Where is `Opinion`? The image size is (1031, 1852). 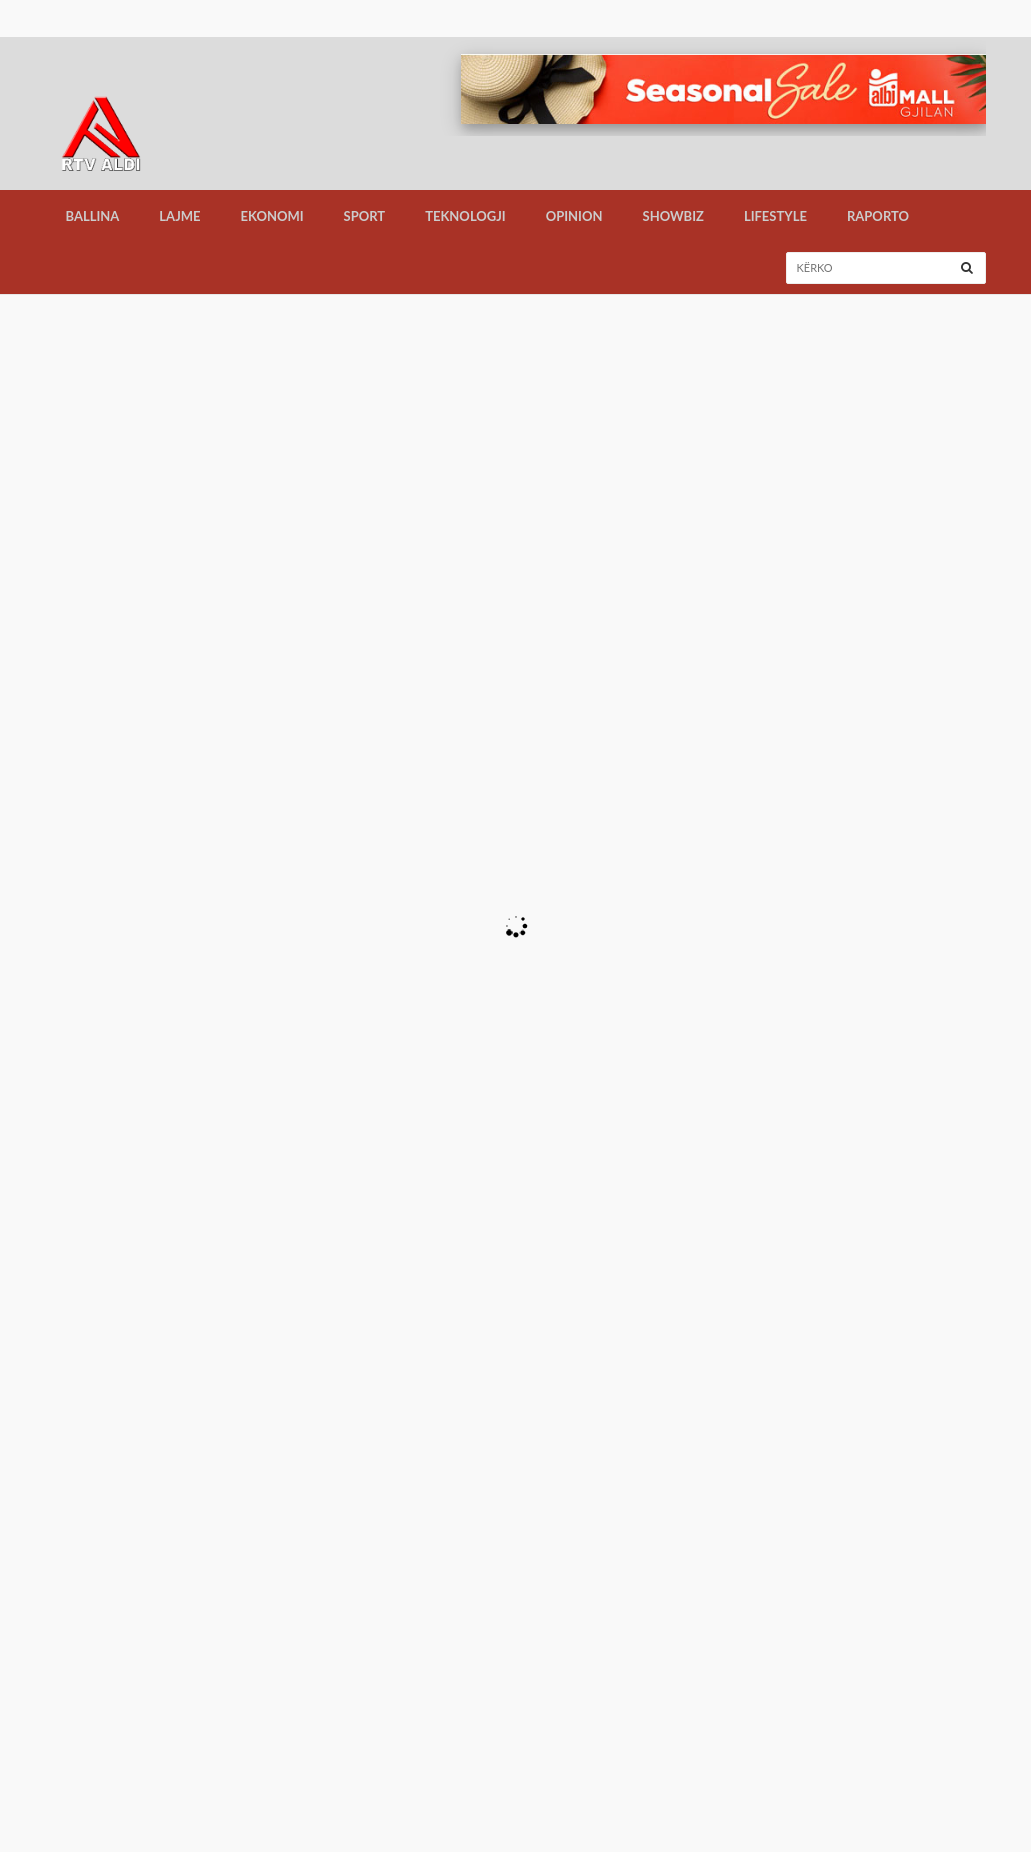 Opinion is located at coordinates (574, 216).